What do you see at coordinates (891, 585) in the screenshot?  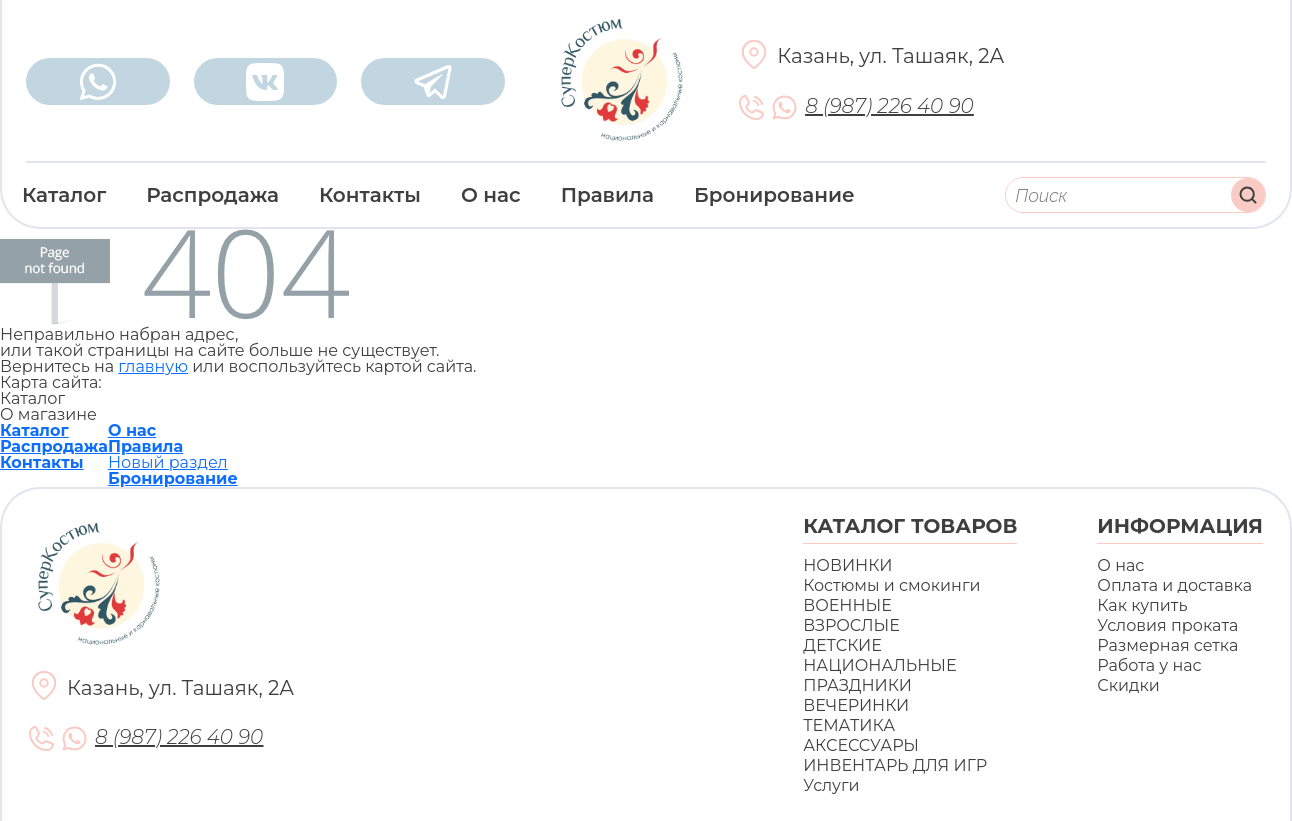 I see `Костюмы и смокинги` at bounding box center [891, 585].